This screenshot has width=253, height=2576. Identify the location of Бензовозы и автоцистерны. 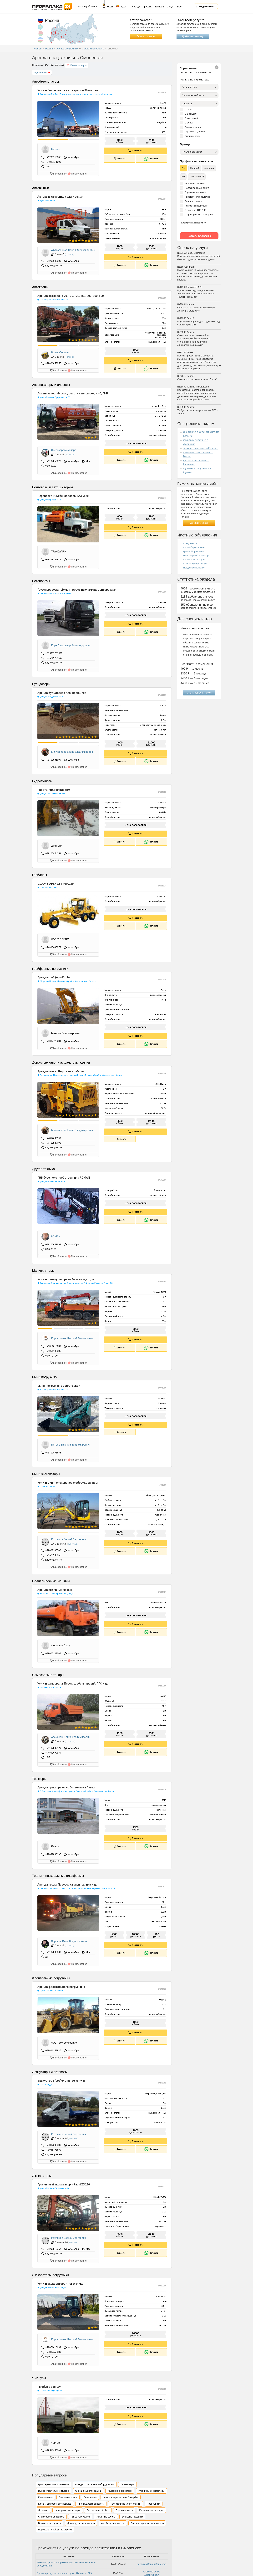
(52, 487).